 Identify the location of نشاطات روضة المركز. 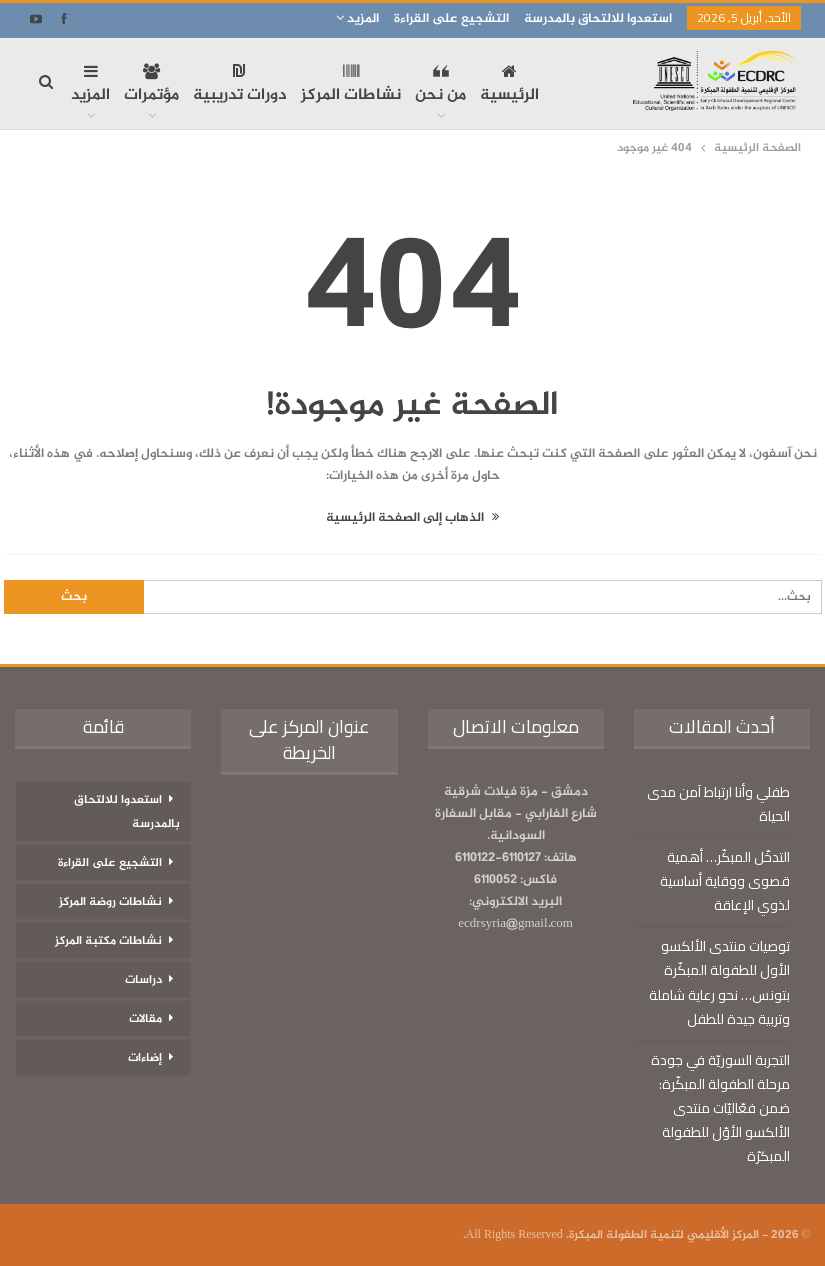
(110, 902).